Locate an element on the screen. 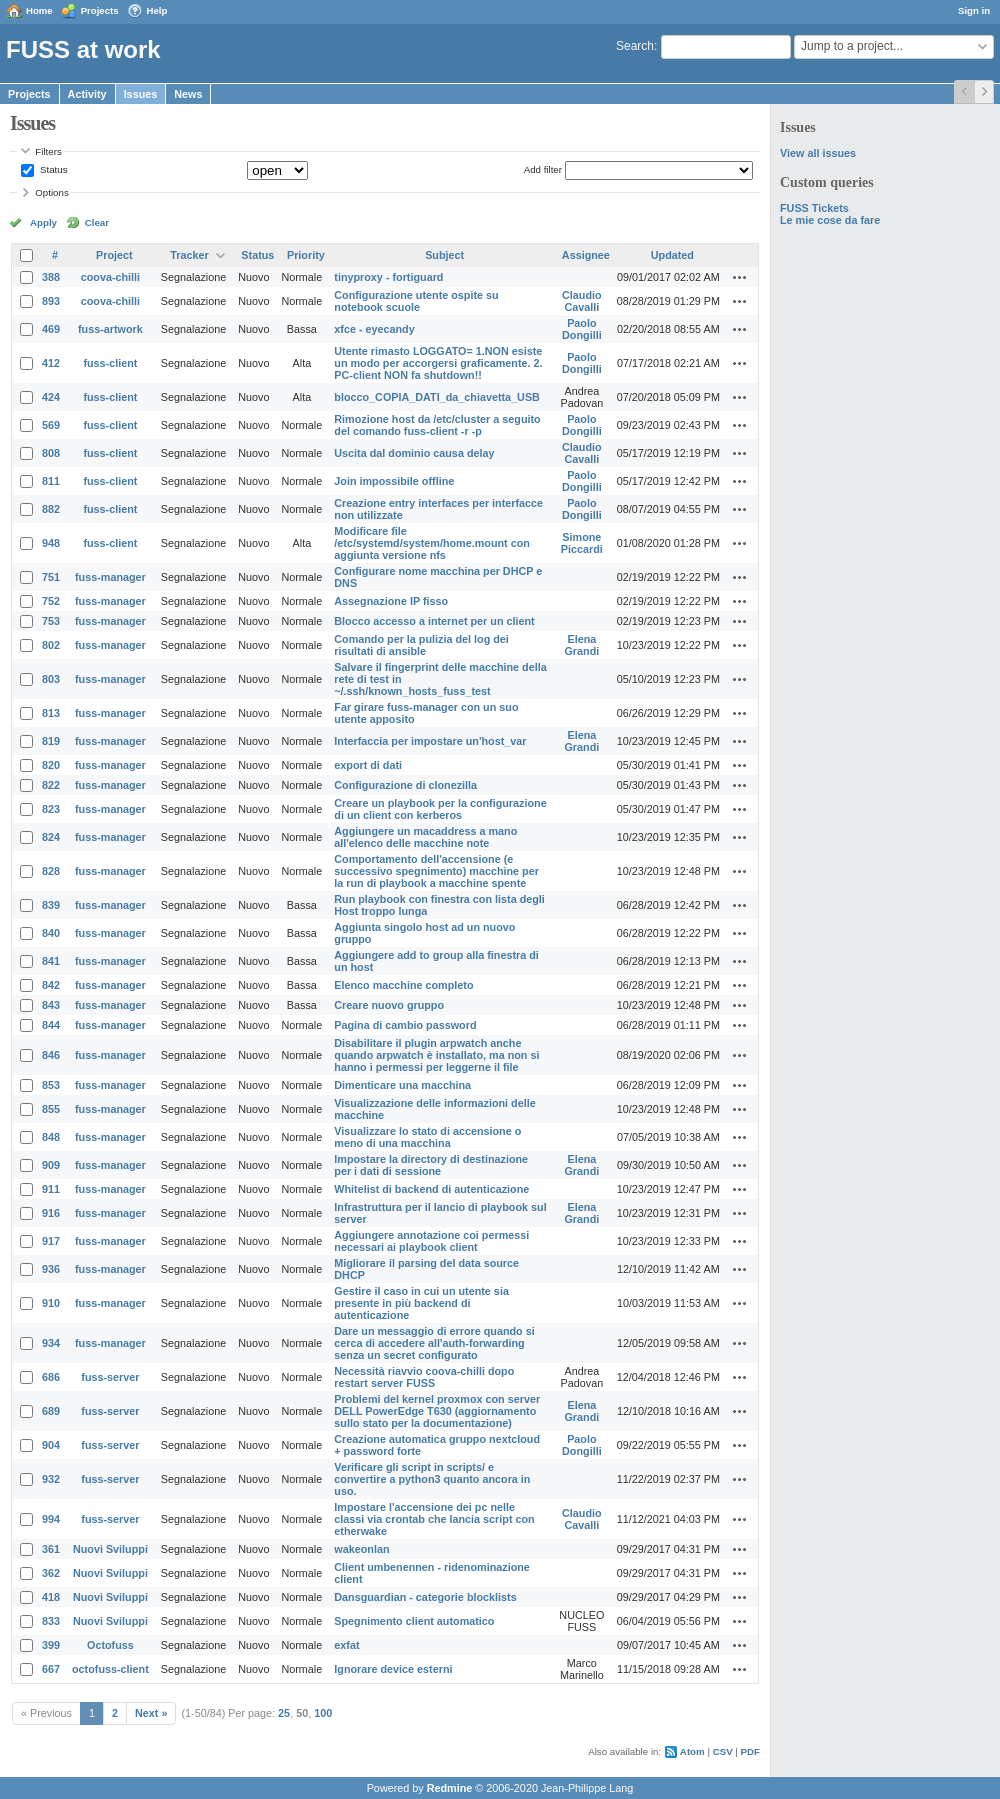 This screenshot has height=1799, width=1000. Updated is located at coordinates (672, 255).